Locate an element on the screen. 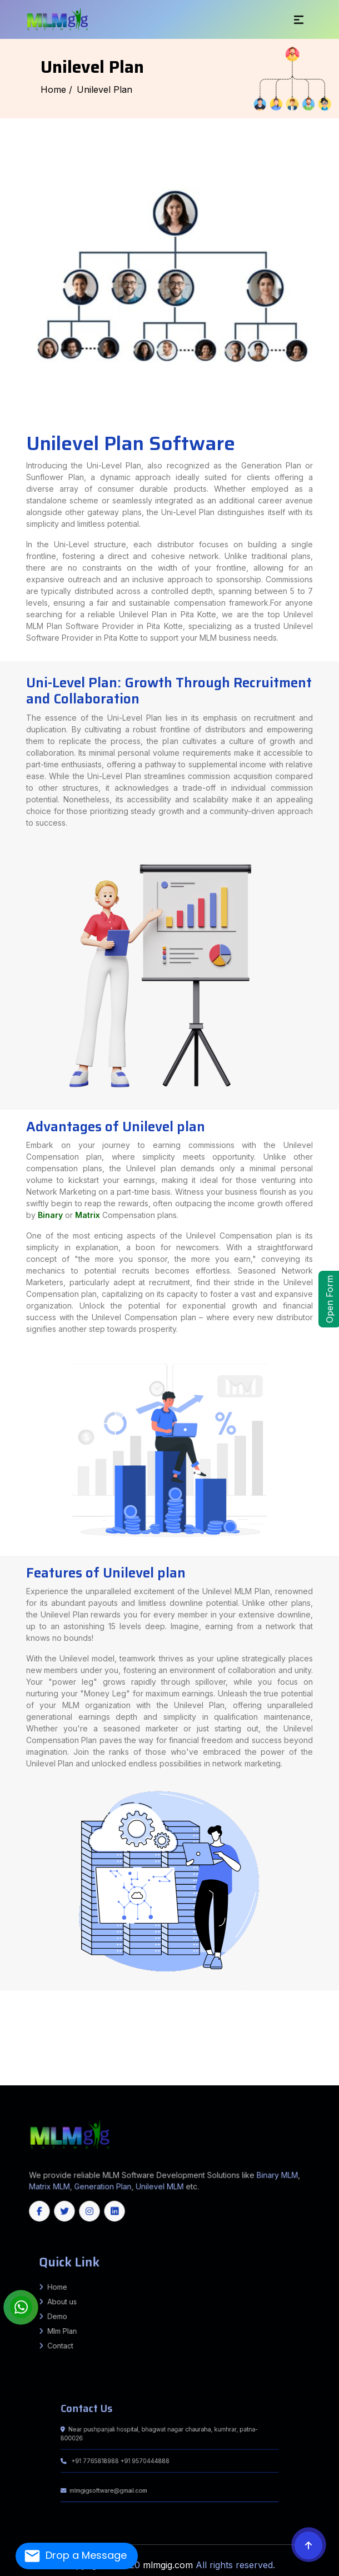  Chausa is located at coordinates (186, 2006).